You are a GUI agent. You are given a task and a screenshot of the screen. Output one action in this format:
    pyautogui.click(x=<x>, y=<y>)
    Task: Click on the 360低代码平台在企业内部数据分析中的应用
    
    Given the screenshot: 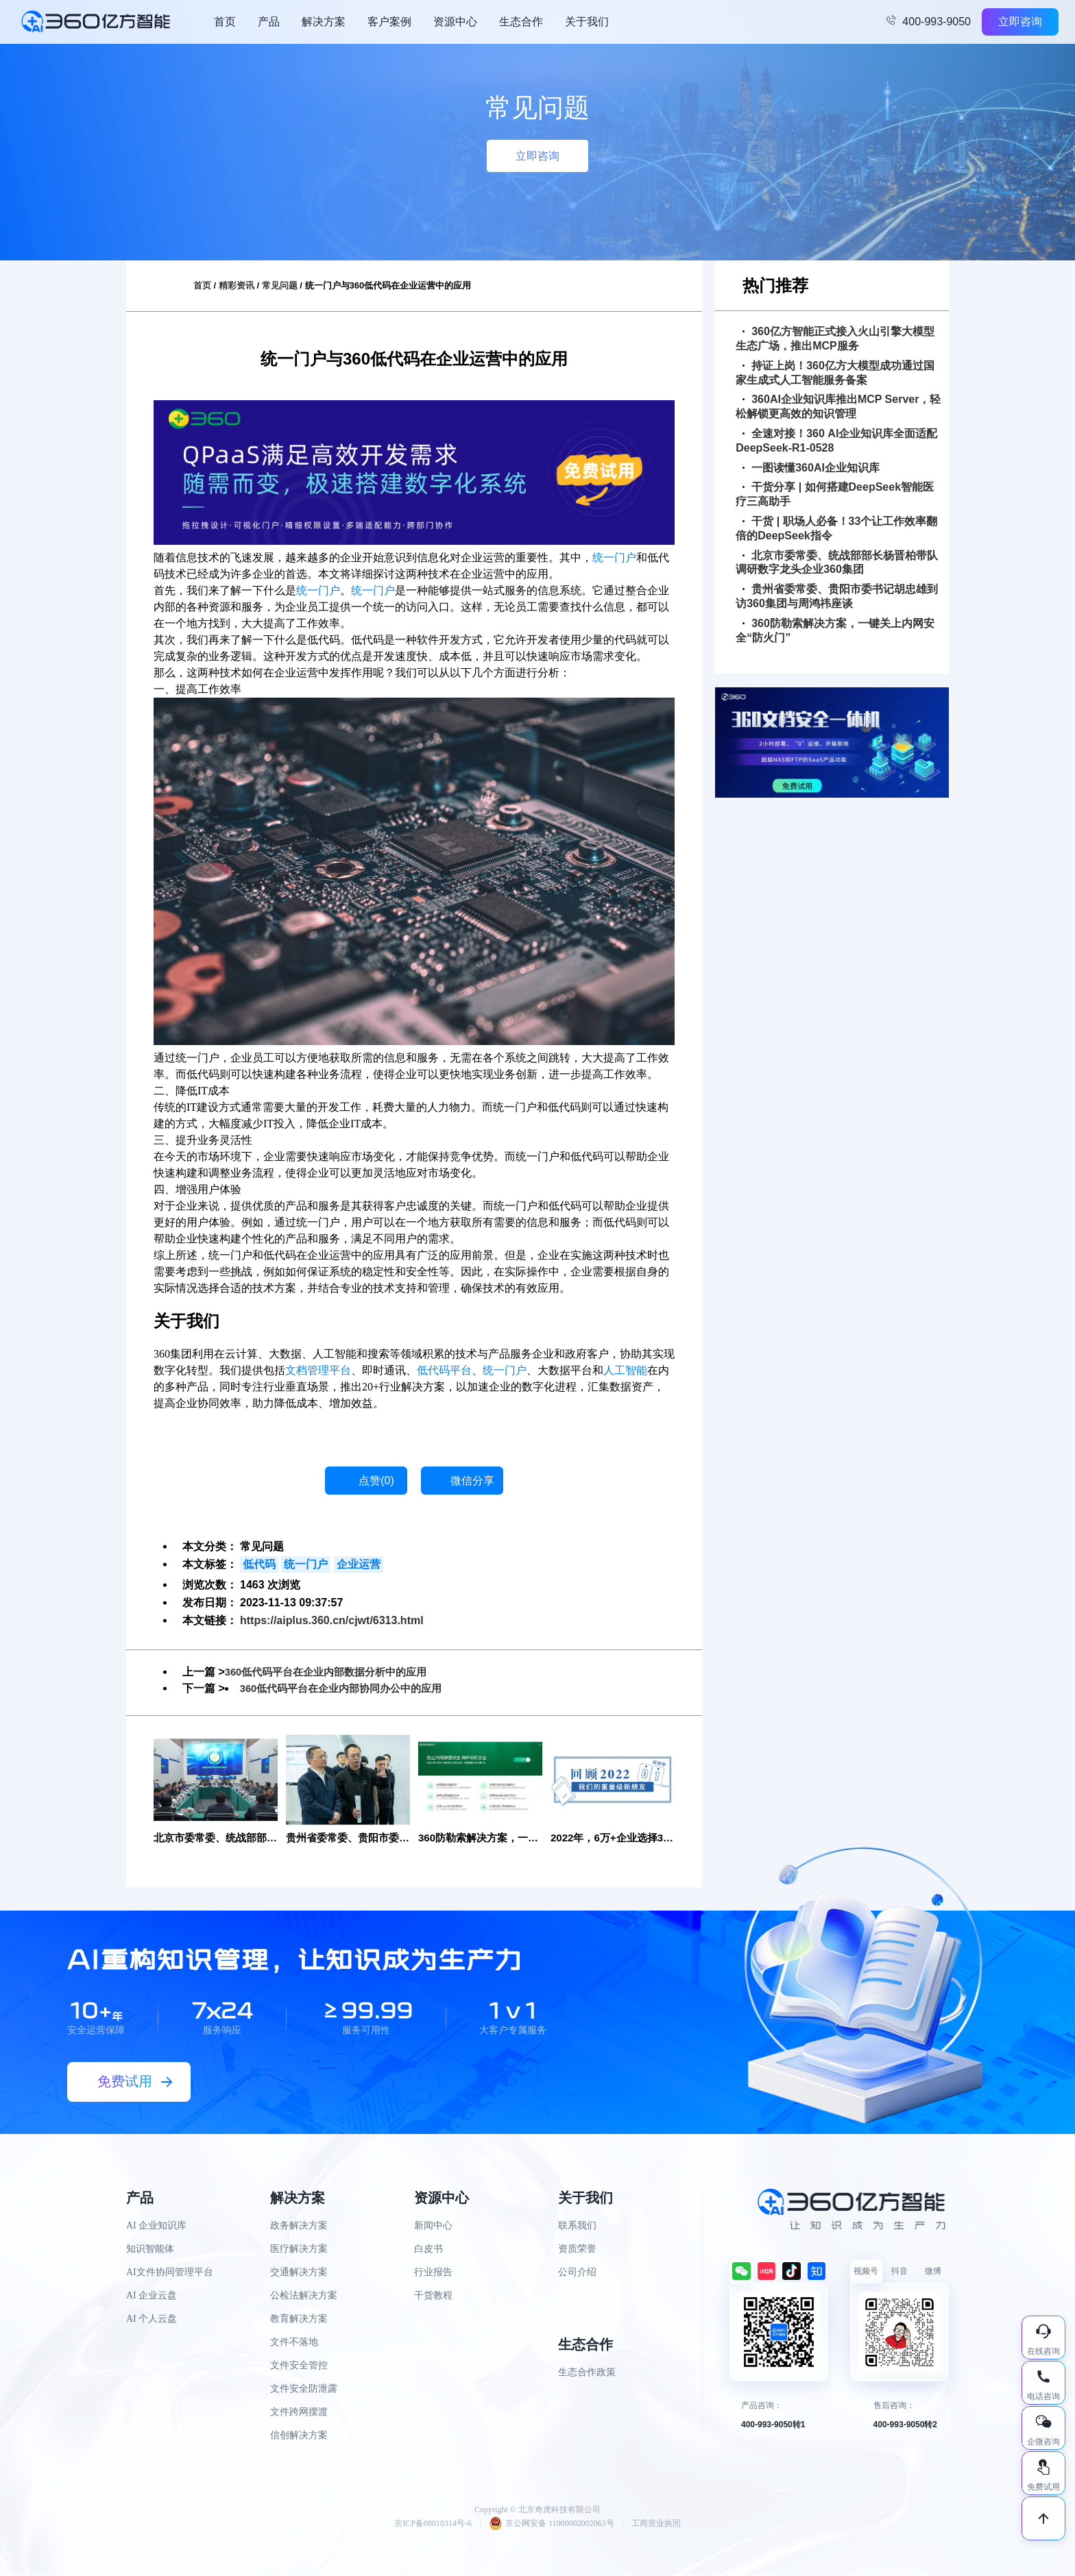 What is the action you would take?
    pyautogui.click(x=333, y=1672)
    